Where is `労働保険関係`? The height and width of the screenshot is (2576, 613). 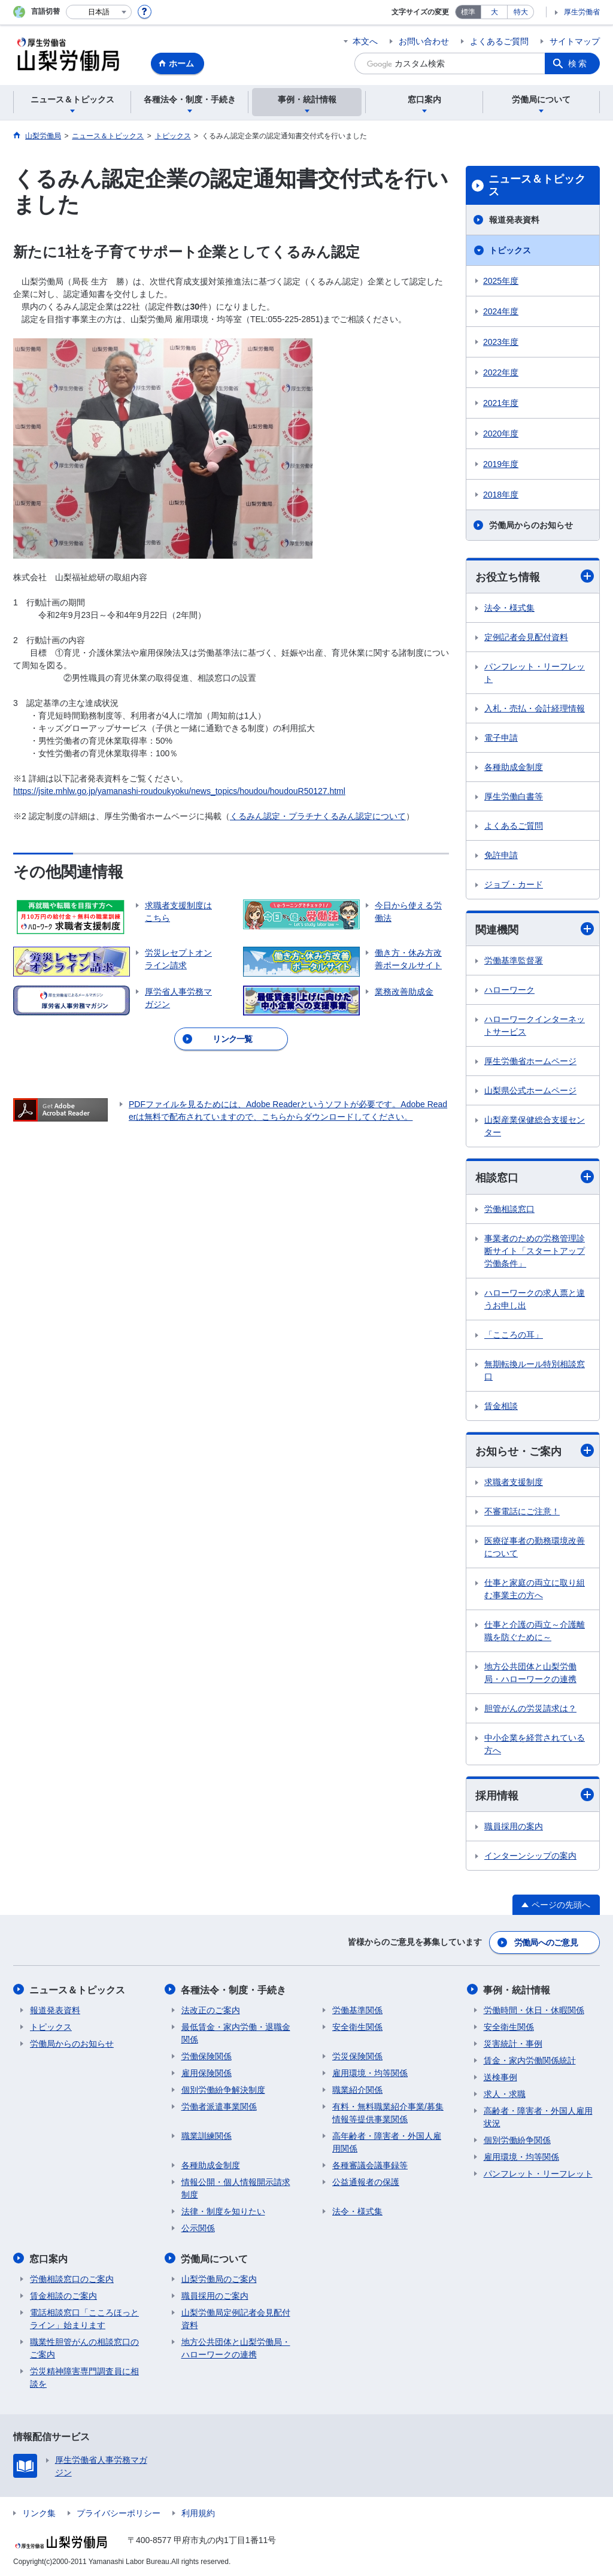
労働保険関係 is located at coordinates (206, 2055).